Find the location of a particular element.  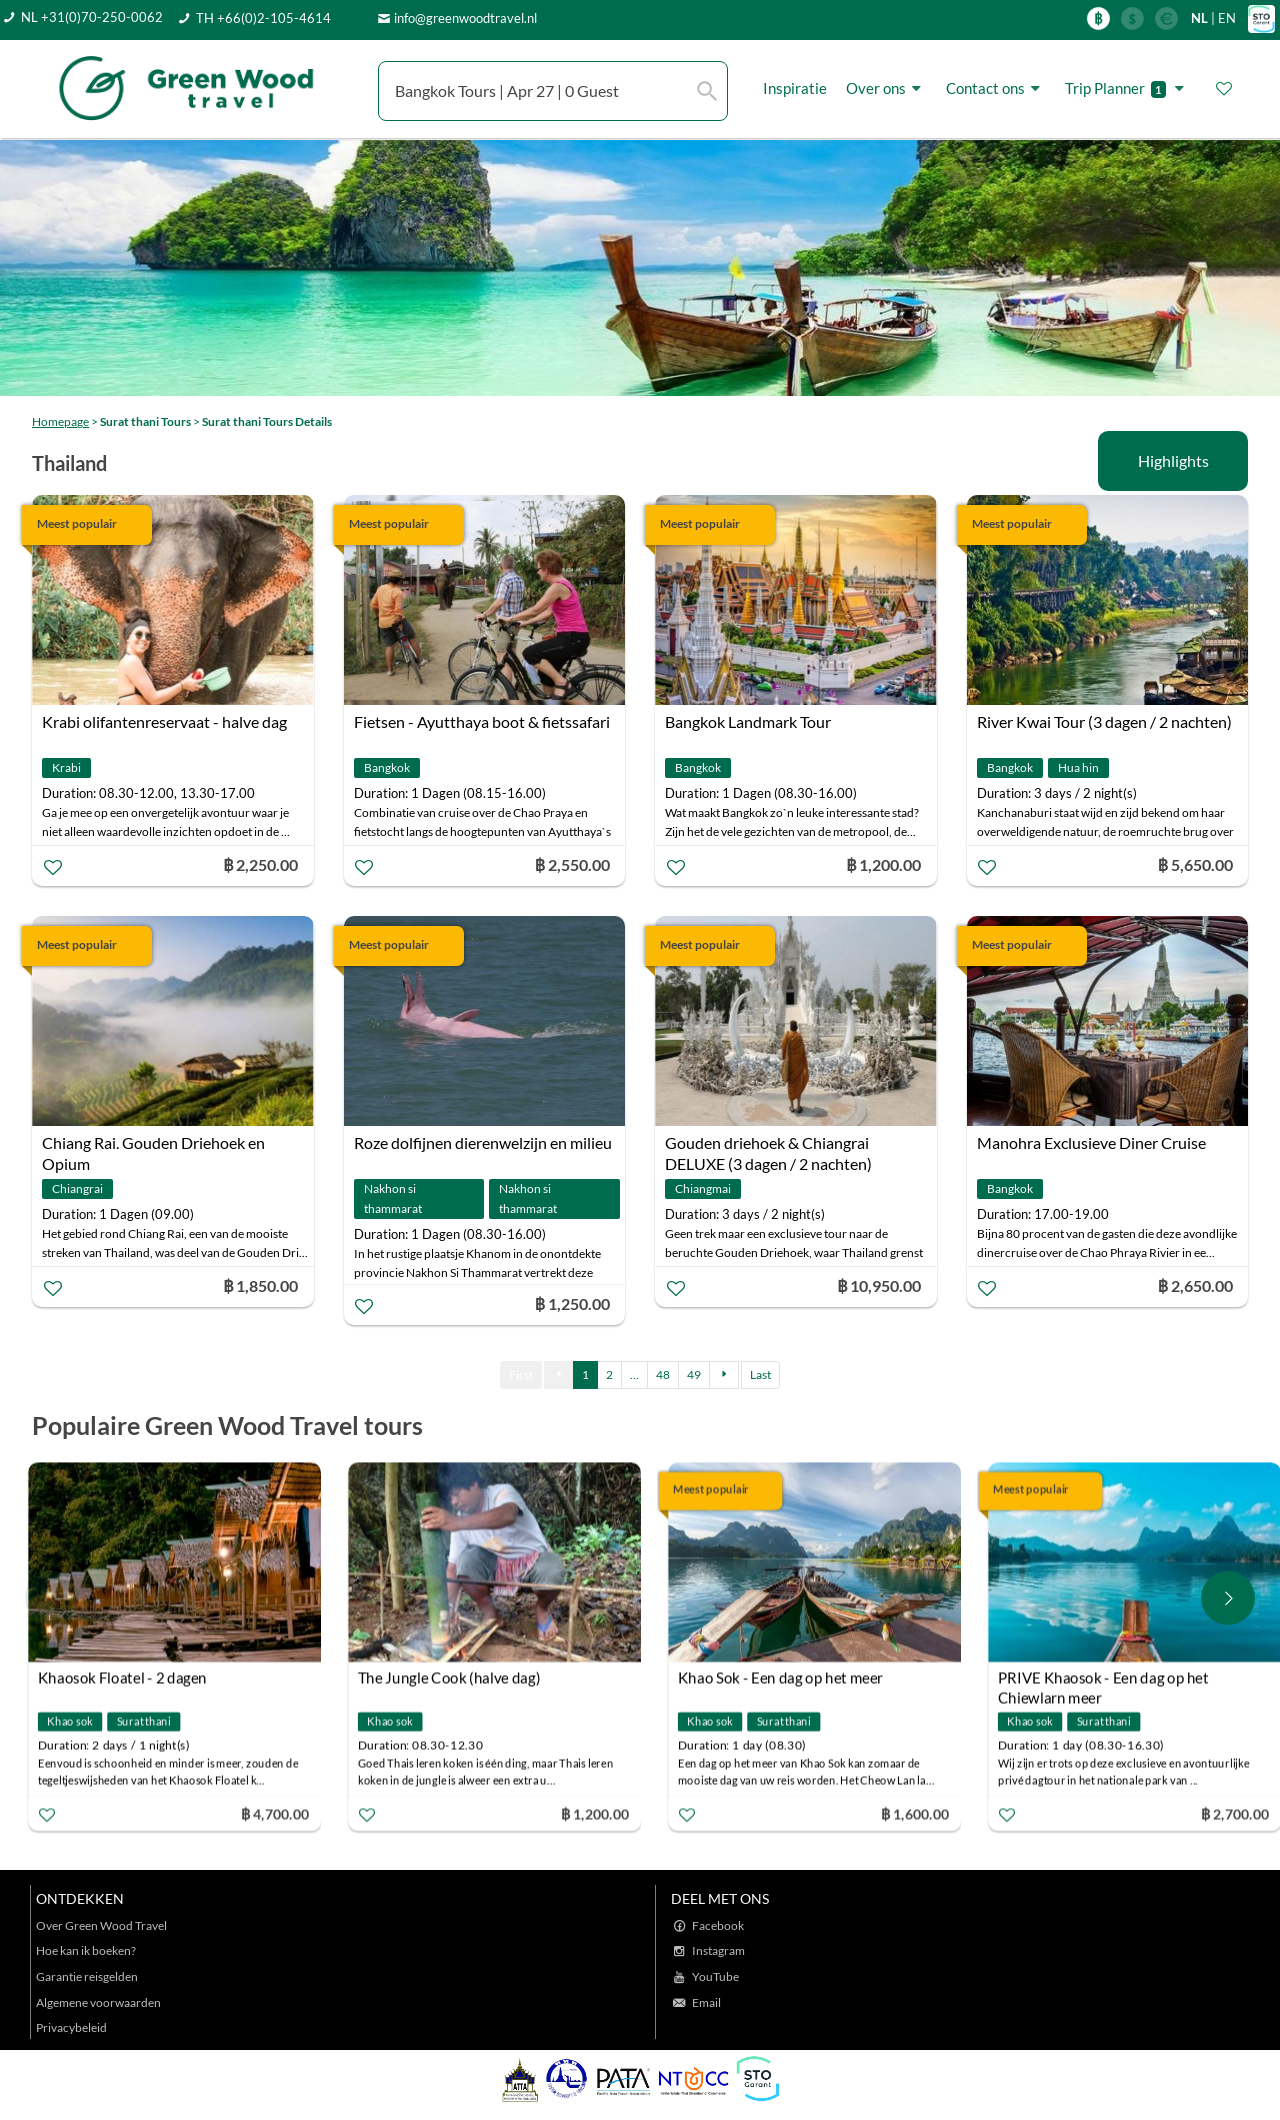

Trip Planner is located at coordinates (1127, 88).